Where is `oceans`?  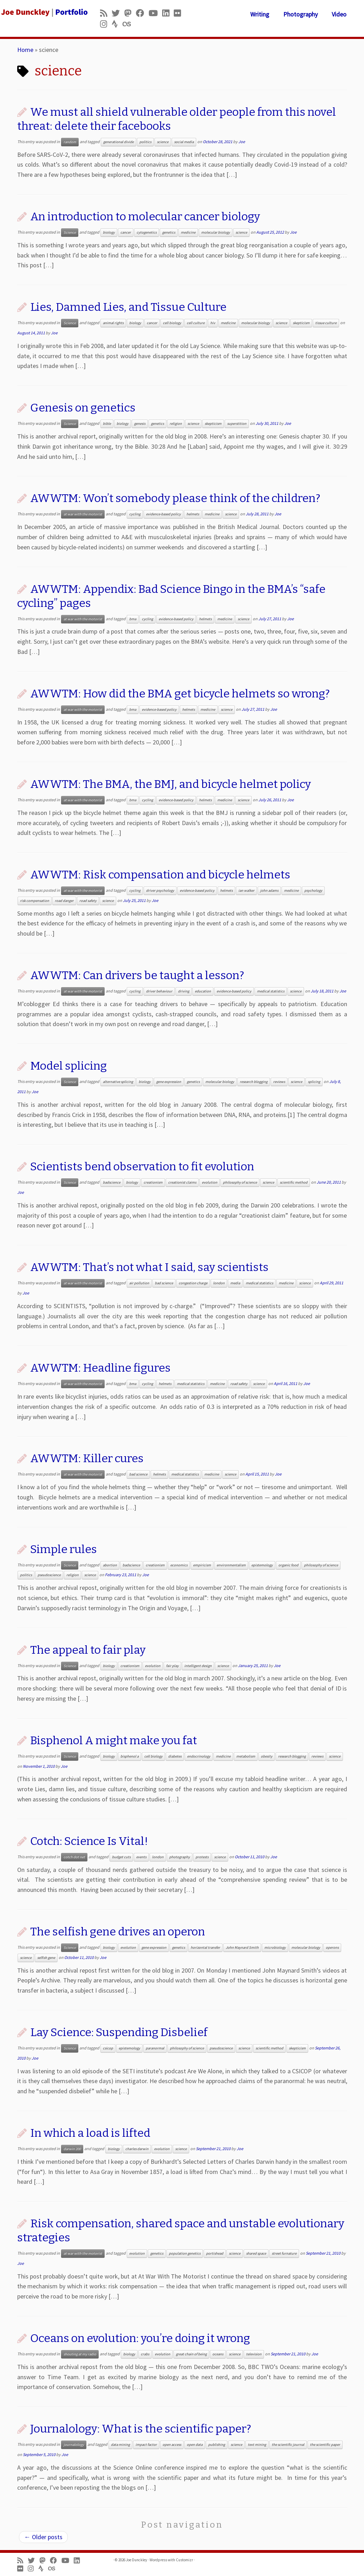
oceans is located at coordinates (217, 2354).